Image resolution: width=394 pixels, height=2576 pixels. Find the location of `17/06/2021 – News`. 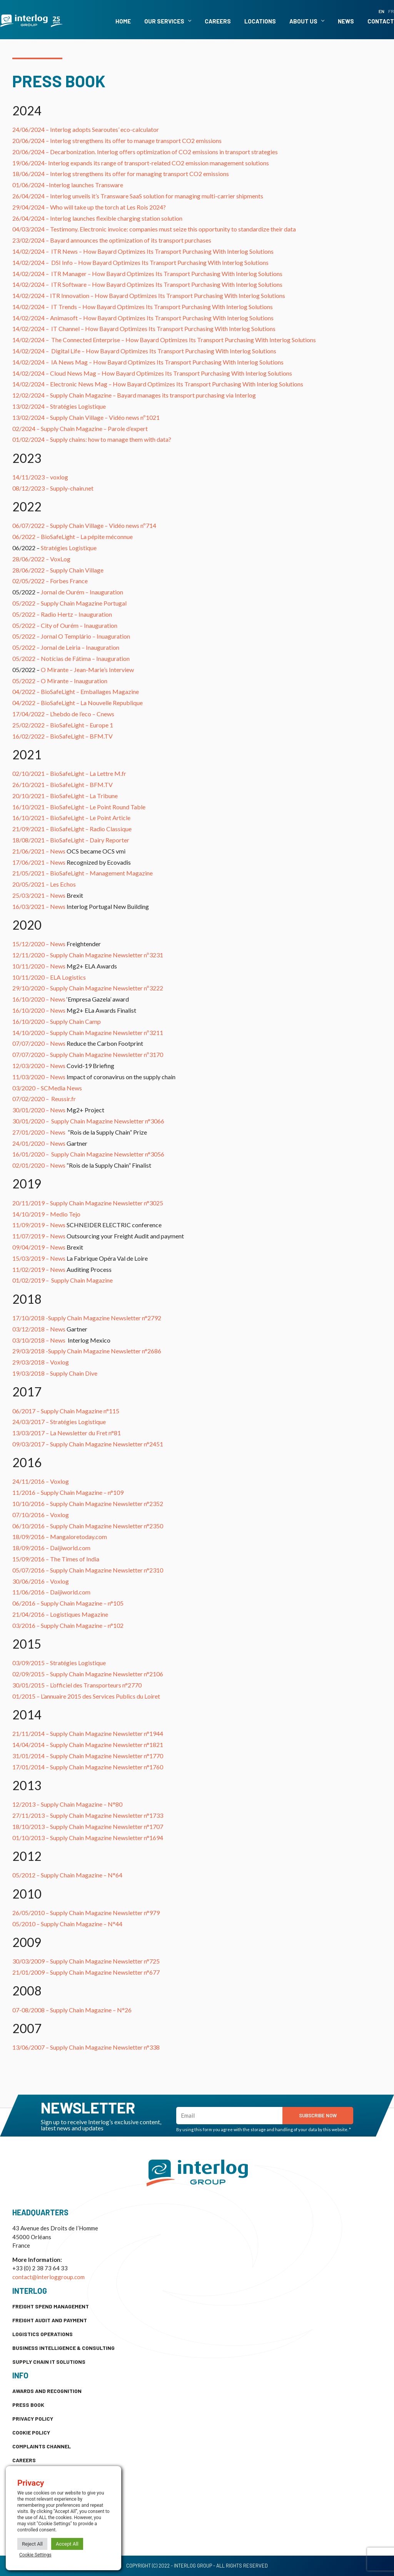

17/06/2021 – News is located at coordinates (38, 862).